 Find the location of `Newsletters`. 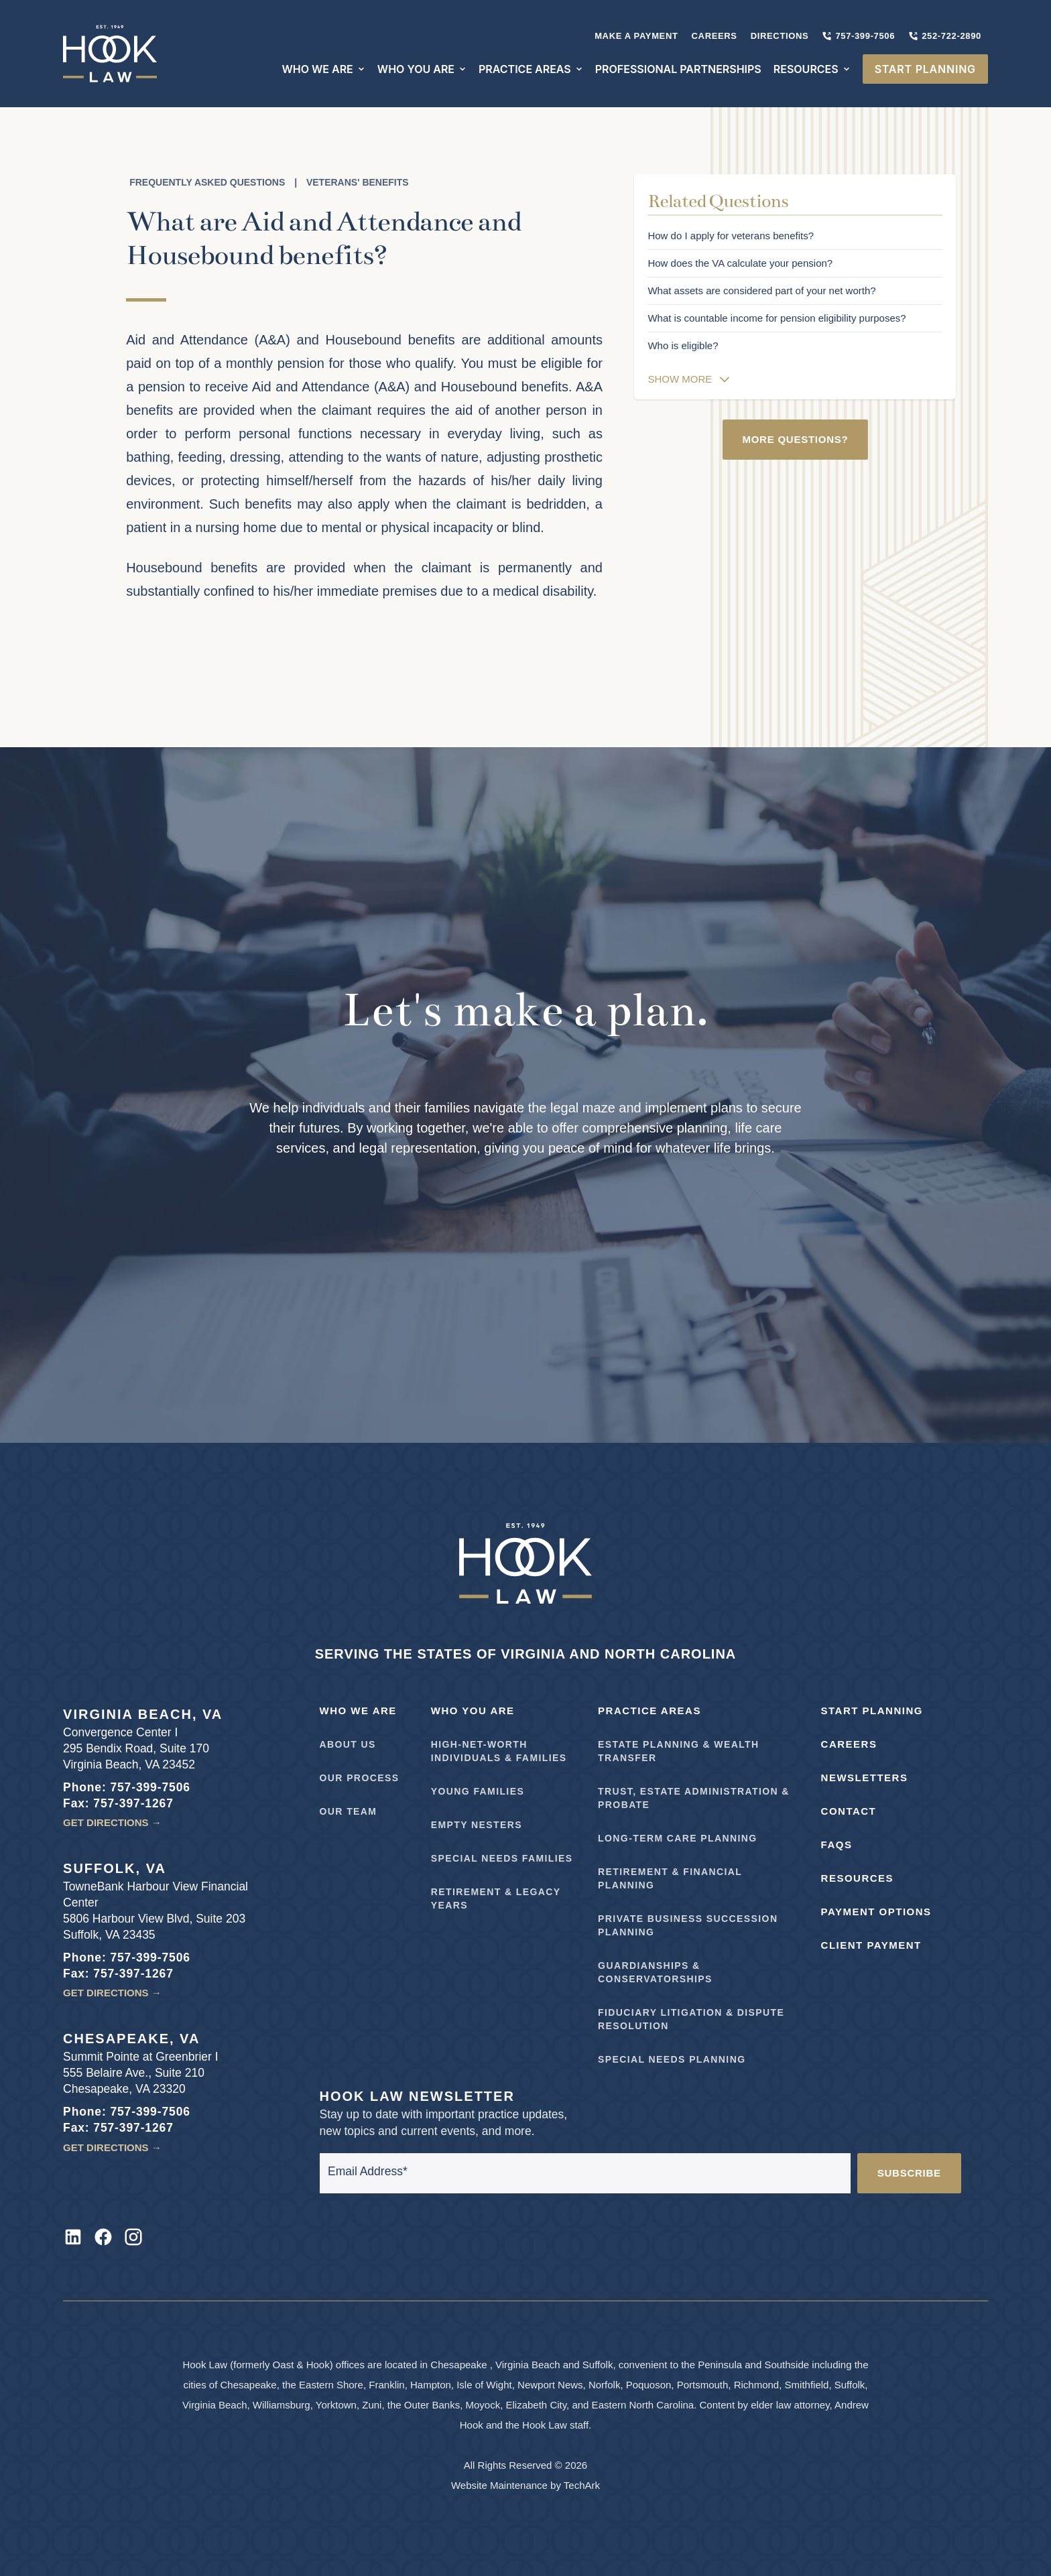

Newsletters is located at coordinates (864, 1777).